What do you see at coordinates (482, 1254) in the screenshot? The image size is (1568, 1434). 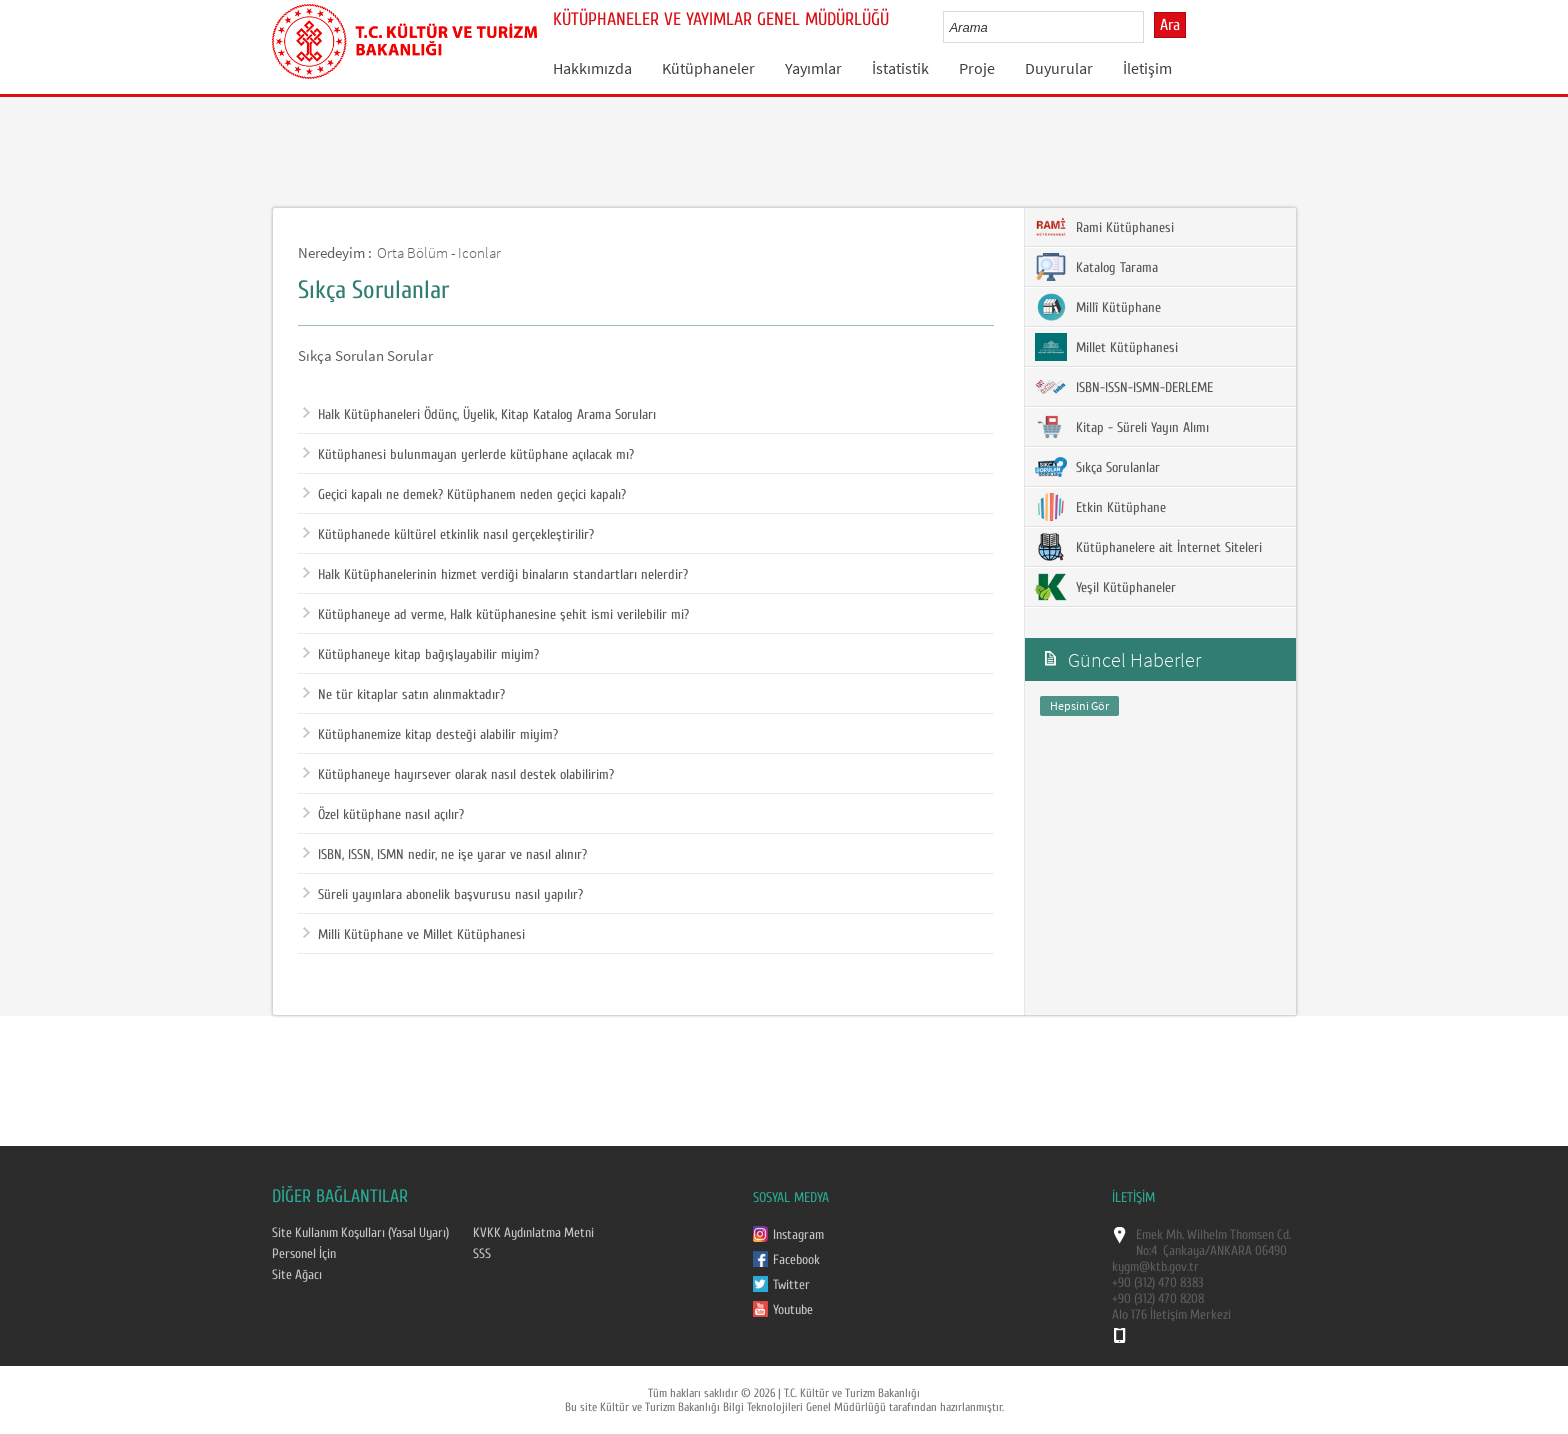 I see `SSS` at bounding box center [482, 1254].